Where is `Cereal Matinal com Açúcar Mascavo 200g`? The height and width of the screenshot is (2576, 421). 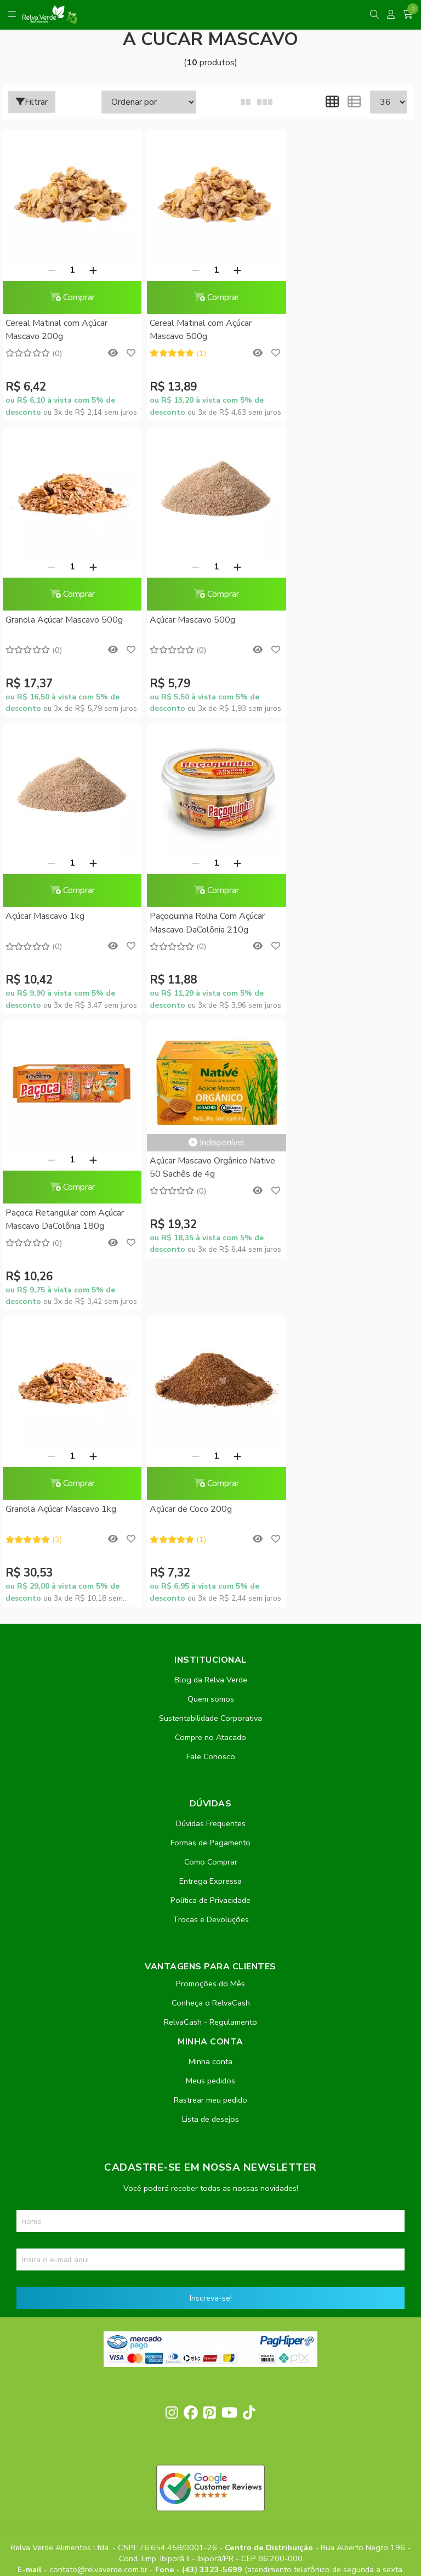 Cereal Matinal com Açúcar Mascavo 200g is located at coordinates (56, 329).